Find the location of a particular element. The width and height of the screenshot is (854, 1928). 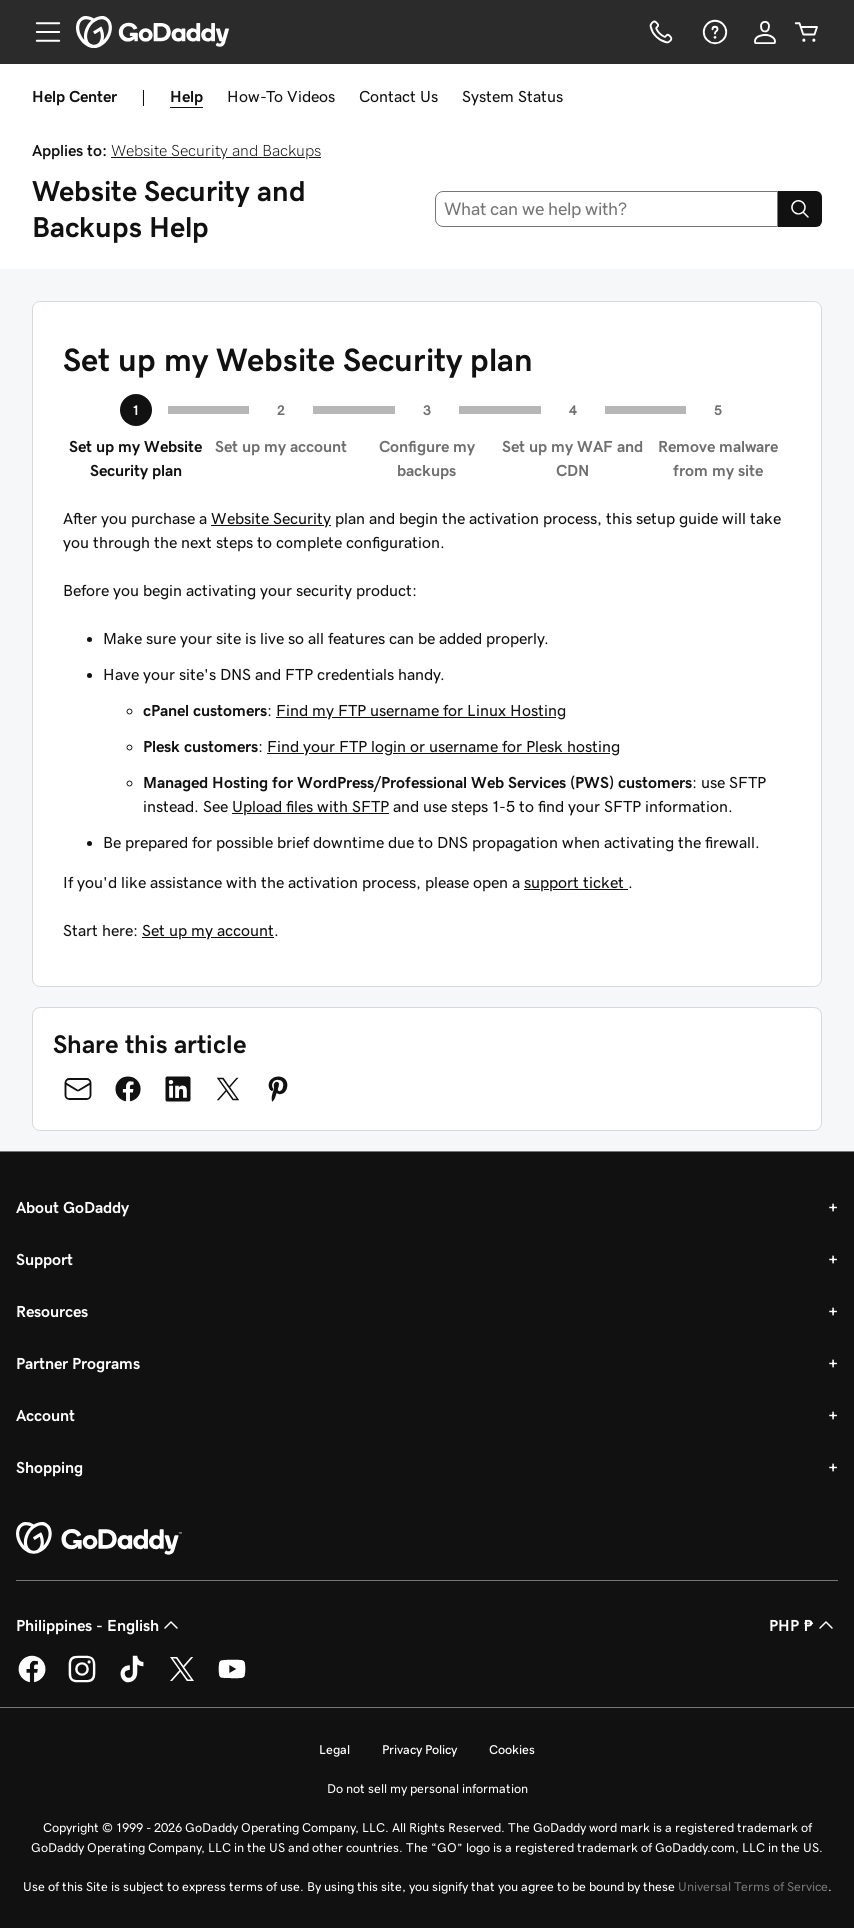

Privacy Policy is located at coordinates (419, 1749).